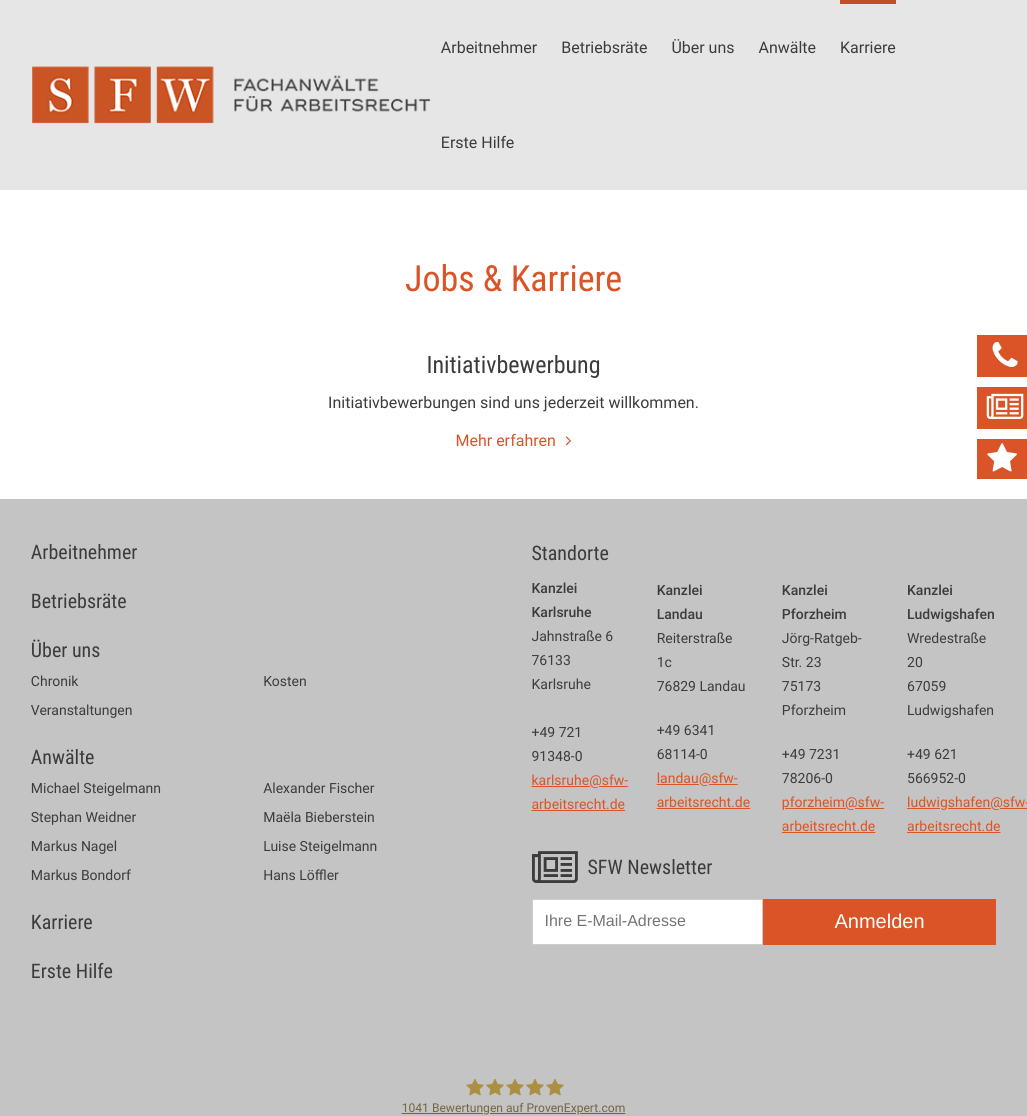 The image size is (1027, 1116). I want to click on Betriebsräte, so click(604, 47).